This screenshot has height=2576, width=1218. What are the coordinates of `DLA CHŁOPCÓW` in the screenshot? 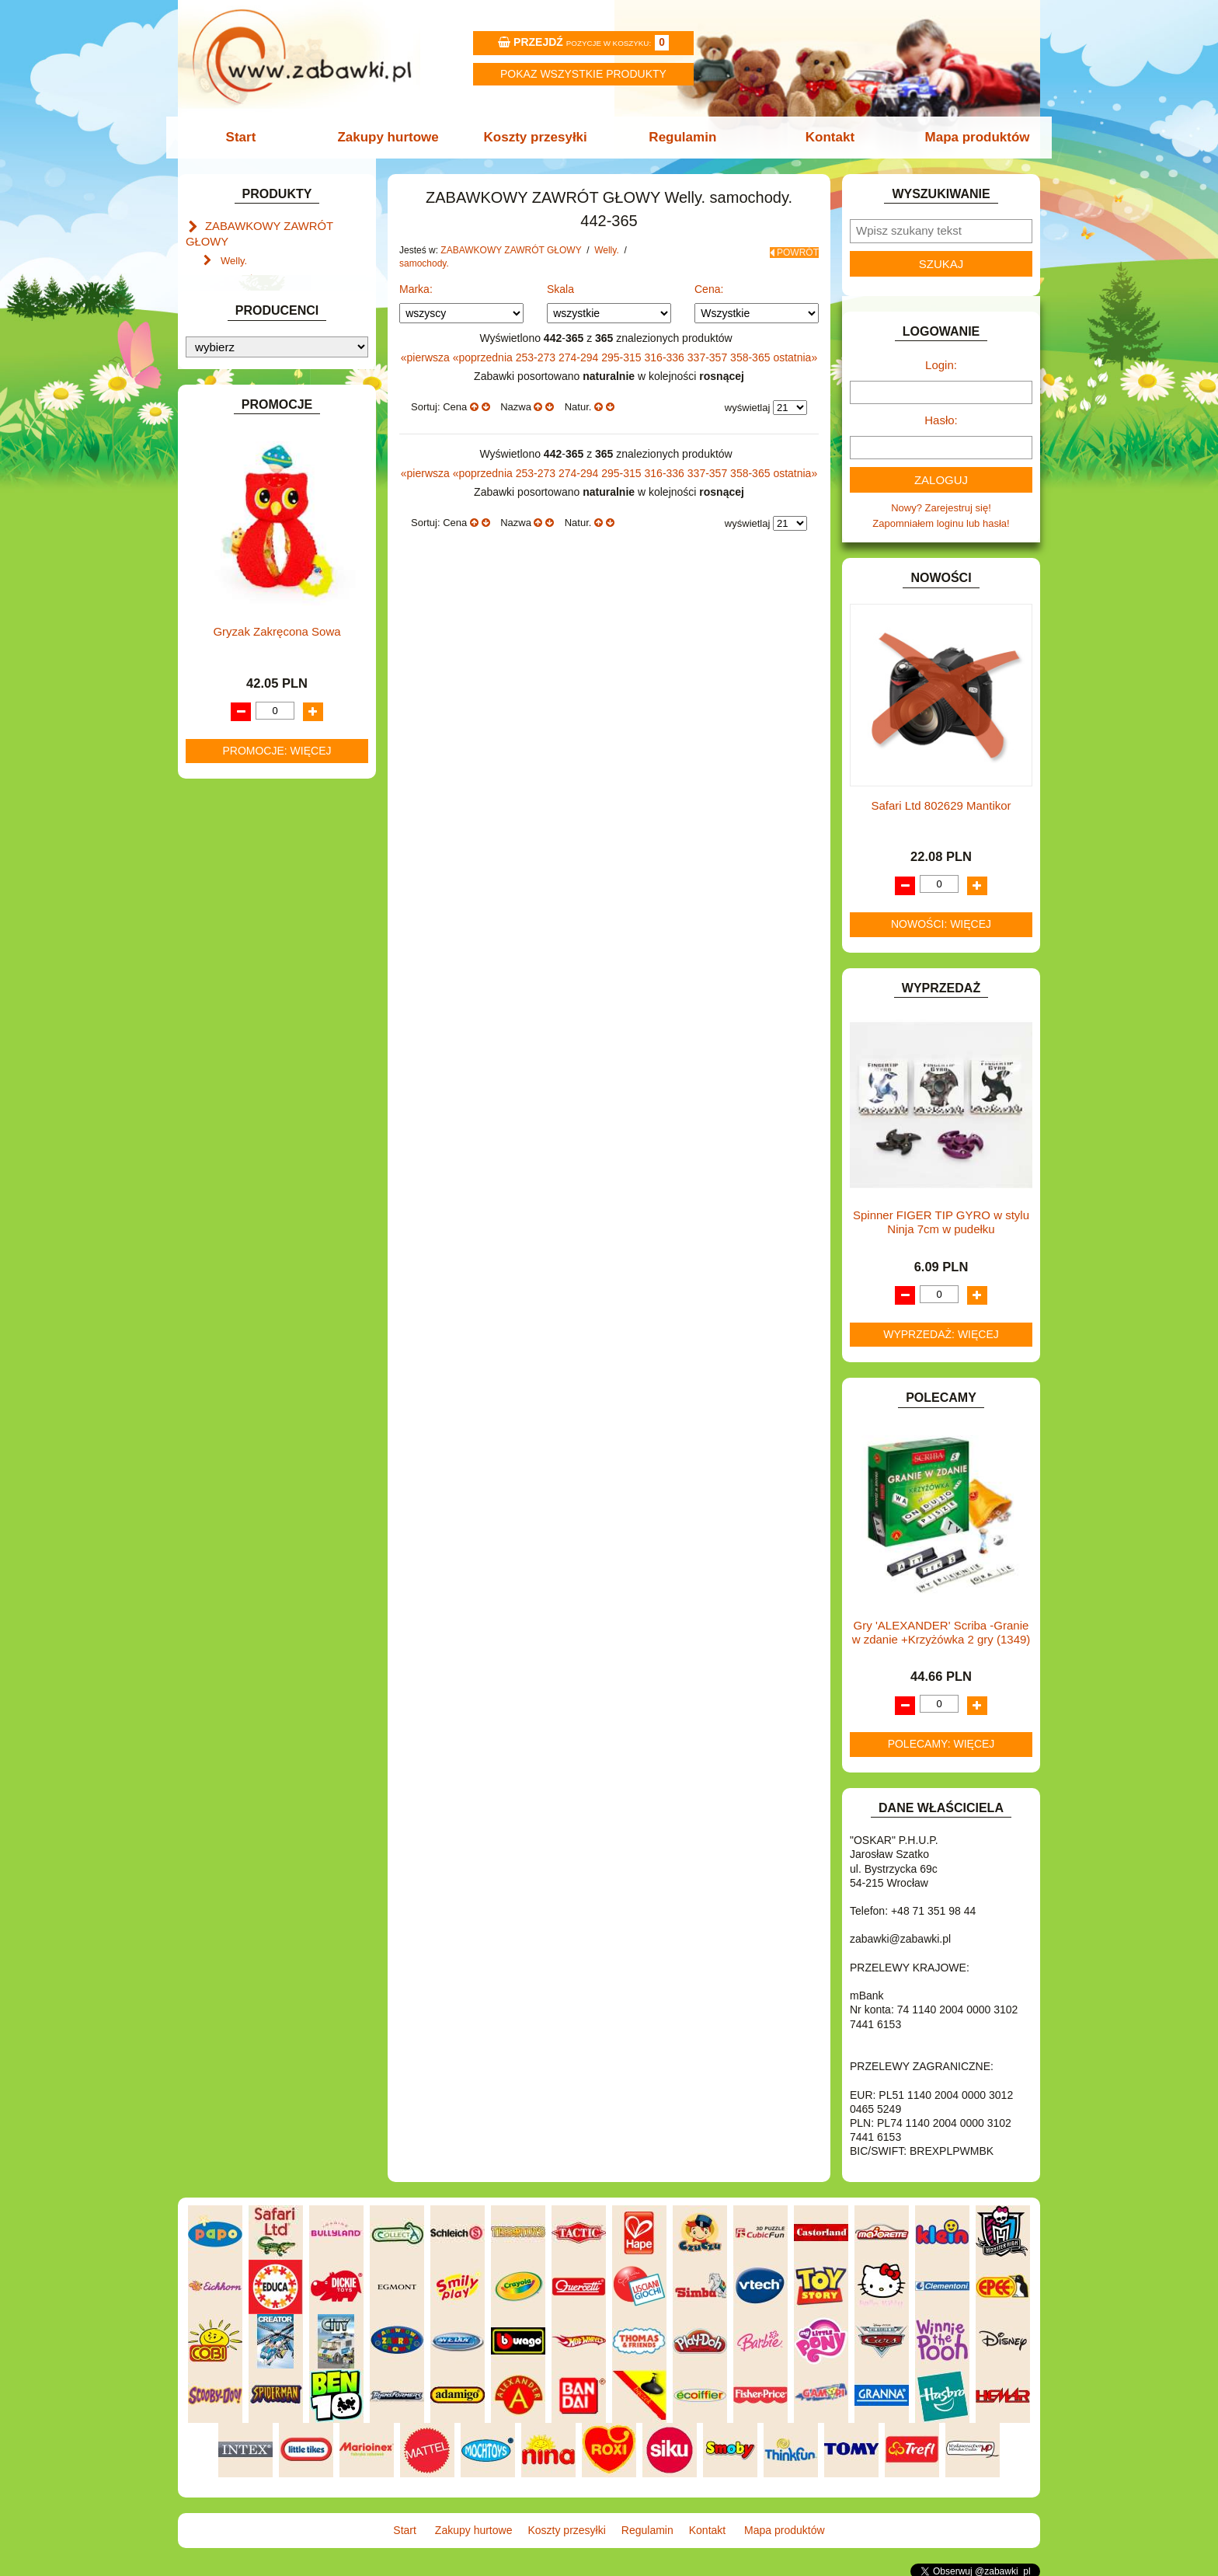 It's located at (246, 513).